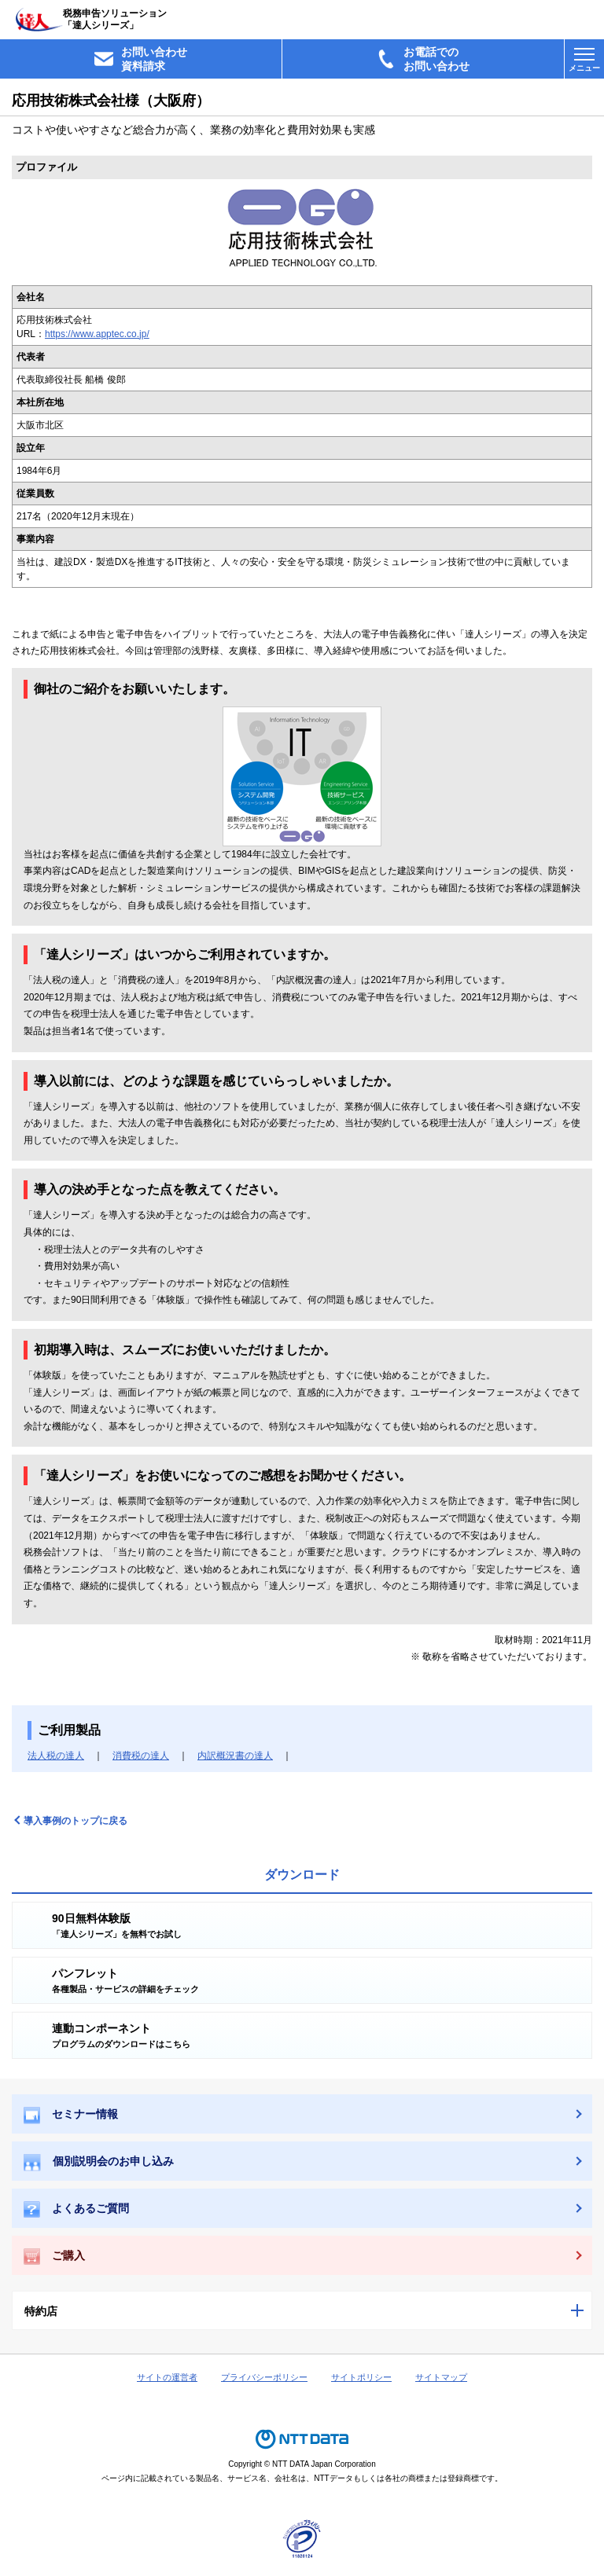 Image resolution: width=604 pixels, height=2576 pixels. I want to click on 導入事例のトップに戻る, so click(75, 1820).